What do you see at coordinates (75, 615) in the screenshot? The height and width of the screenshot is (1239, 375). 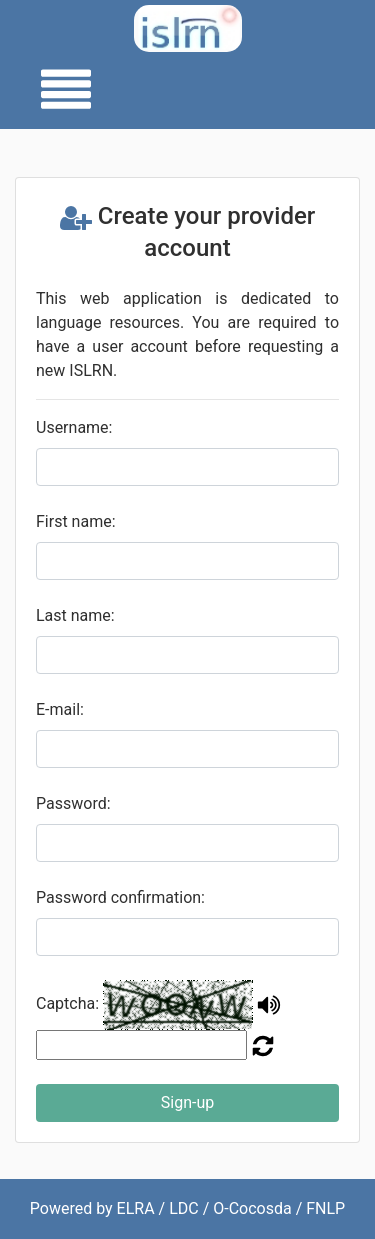 I see `Last name:` at bounding box center [75, 615].